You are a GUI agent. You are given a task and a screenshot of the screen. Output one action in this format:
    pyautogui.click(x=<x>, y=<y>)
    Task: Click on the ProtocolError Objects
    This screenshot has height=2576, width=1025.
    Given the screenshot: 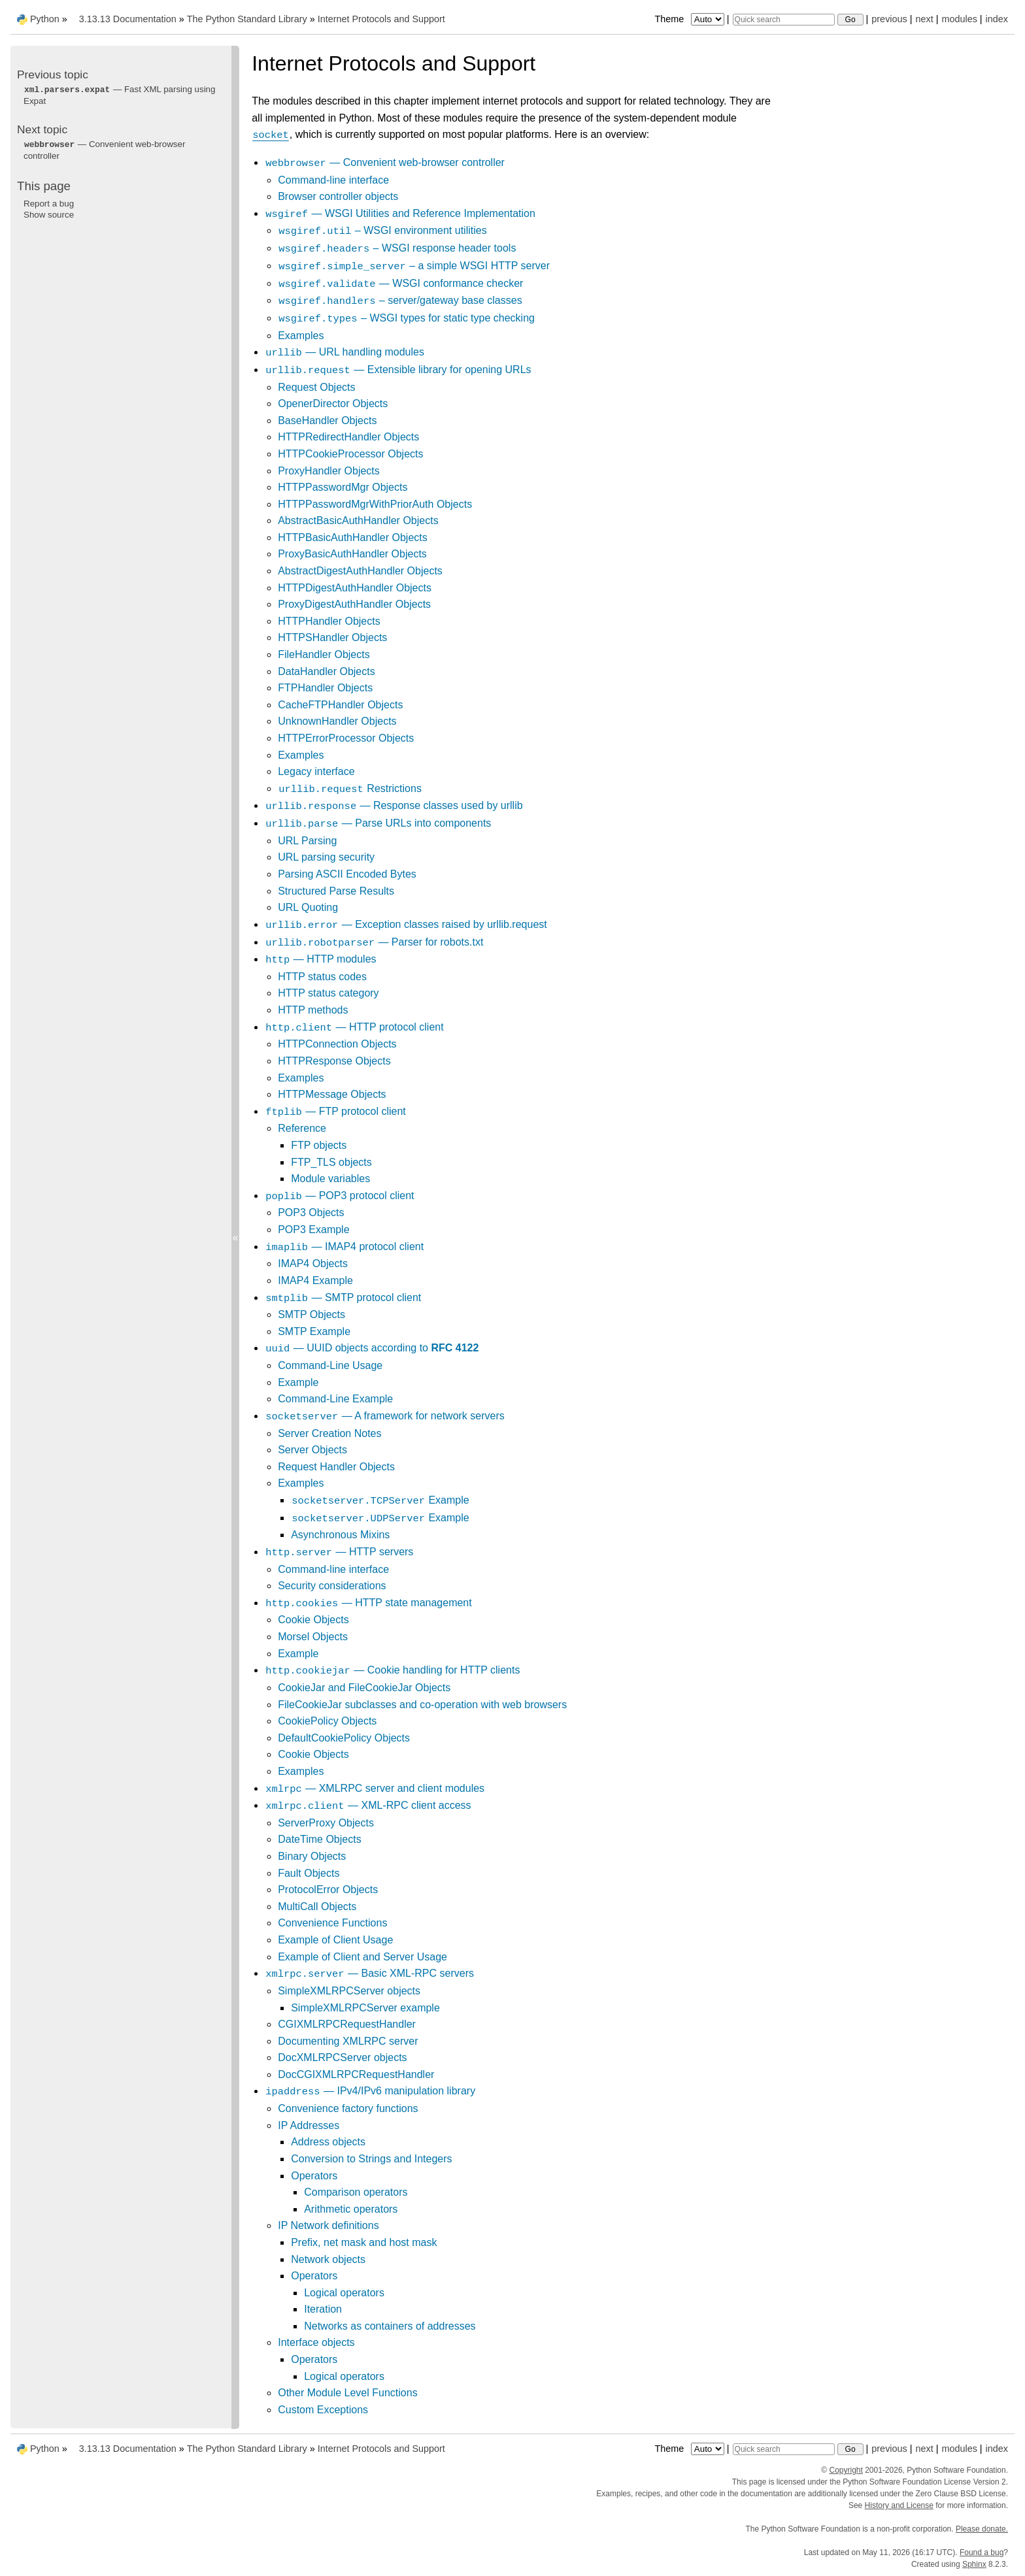 What is the action you would take?
    pyautogui.click(x=328, y=1889)
    